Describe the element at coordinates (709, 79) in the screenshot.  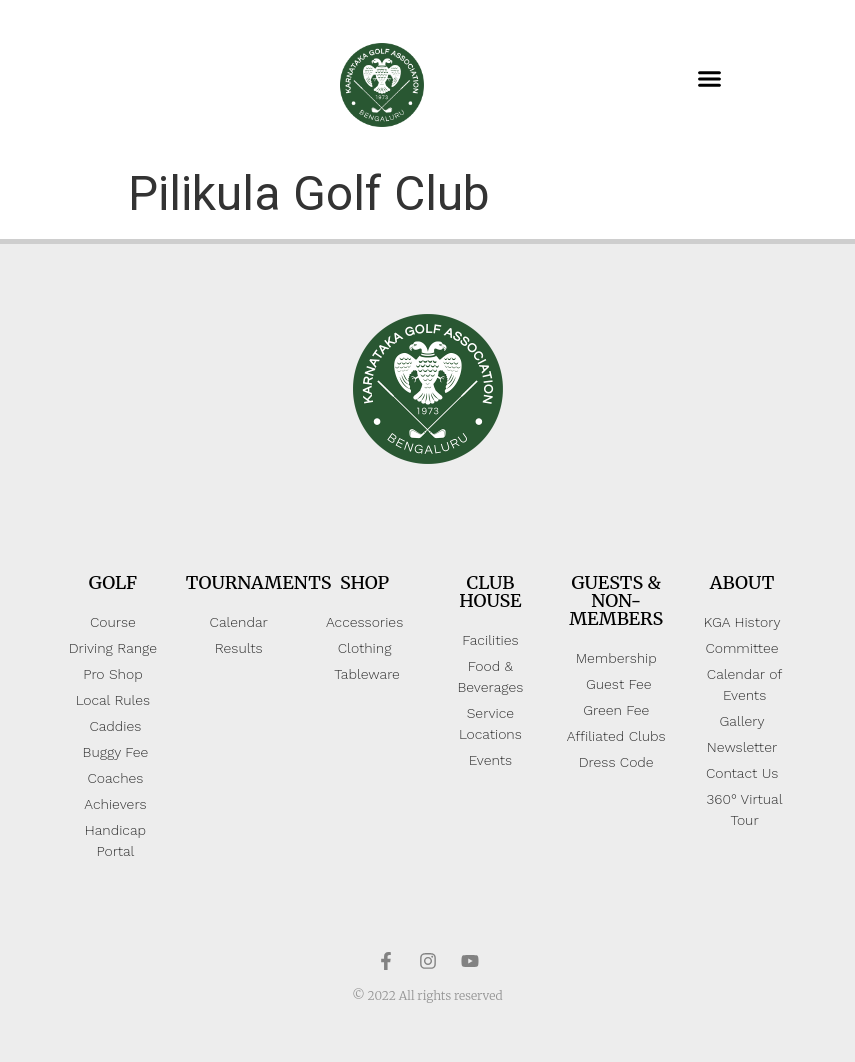
I see `[button]` at that location.